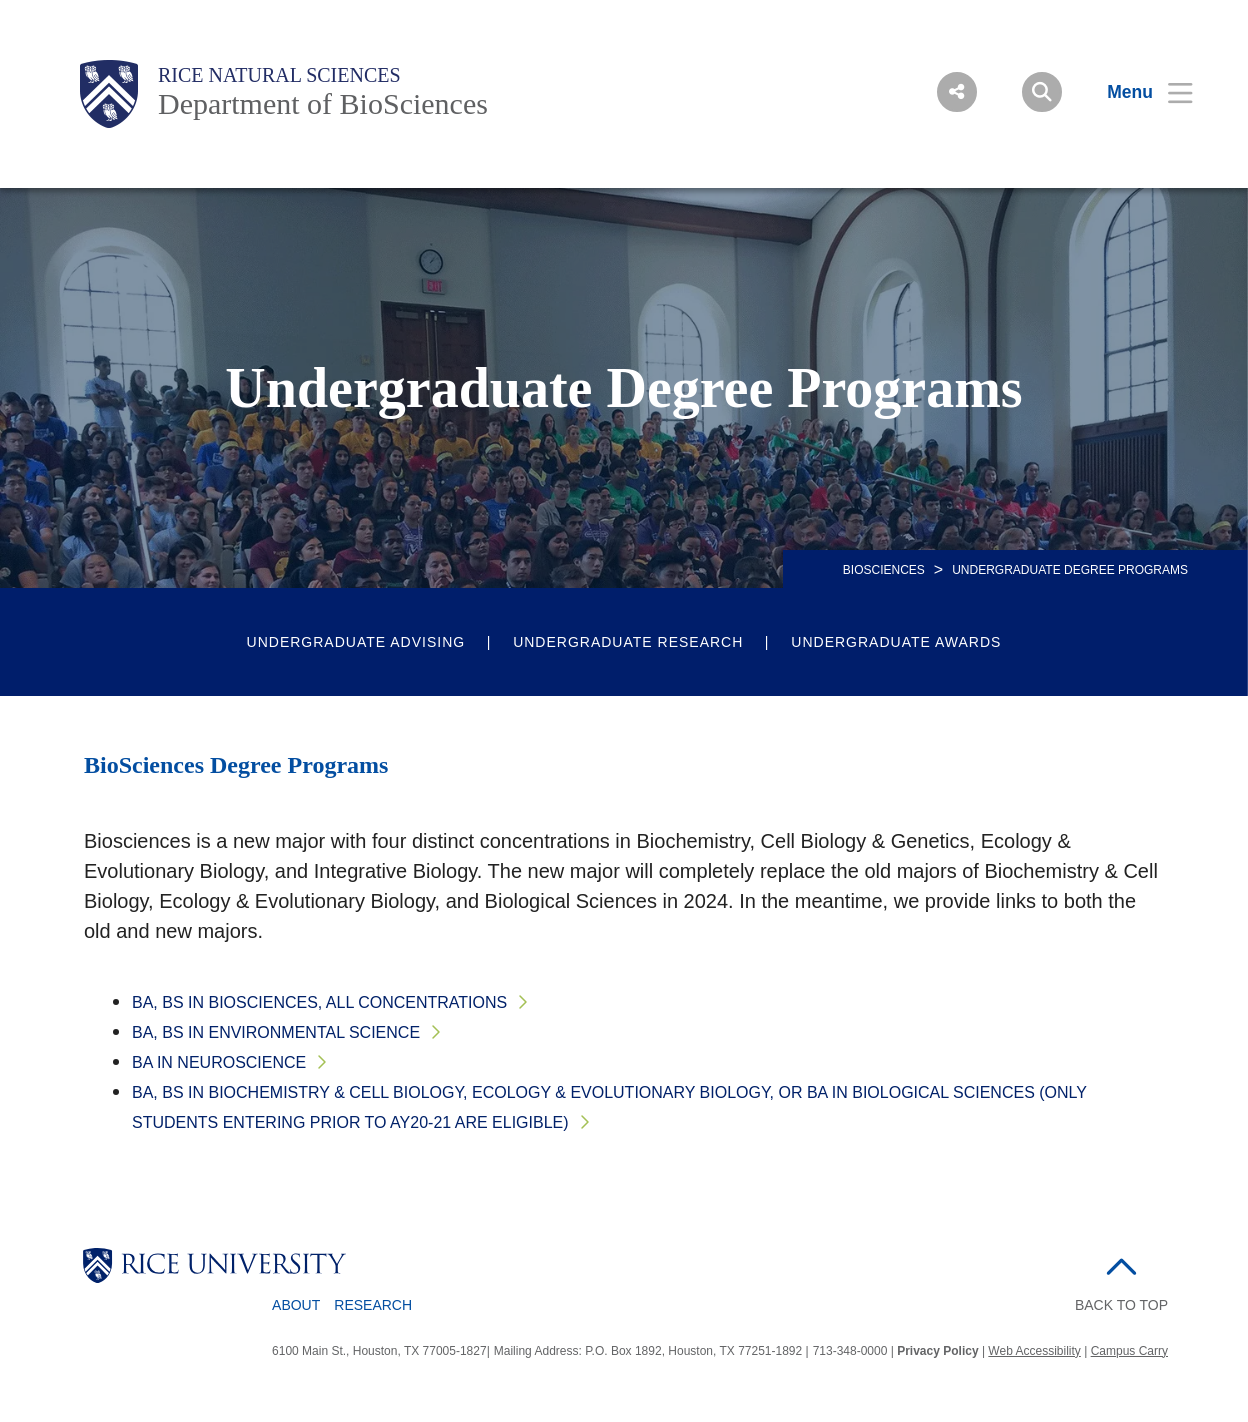 The width and height of the screenshot is (1248, 1422). I want to click on BACK TO TOP, so click(1121, 1305).